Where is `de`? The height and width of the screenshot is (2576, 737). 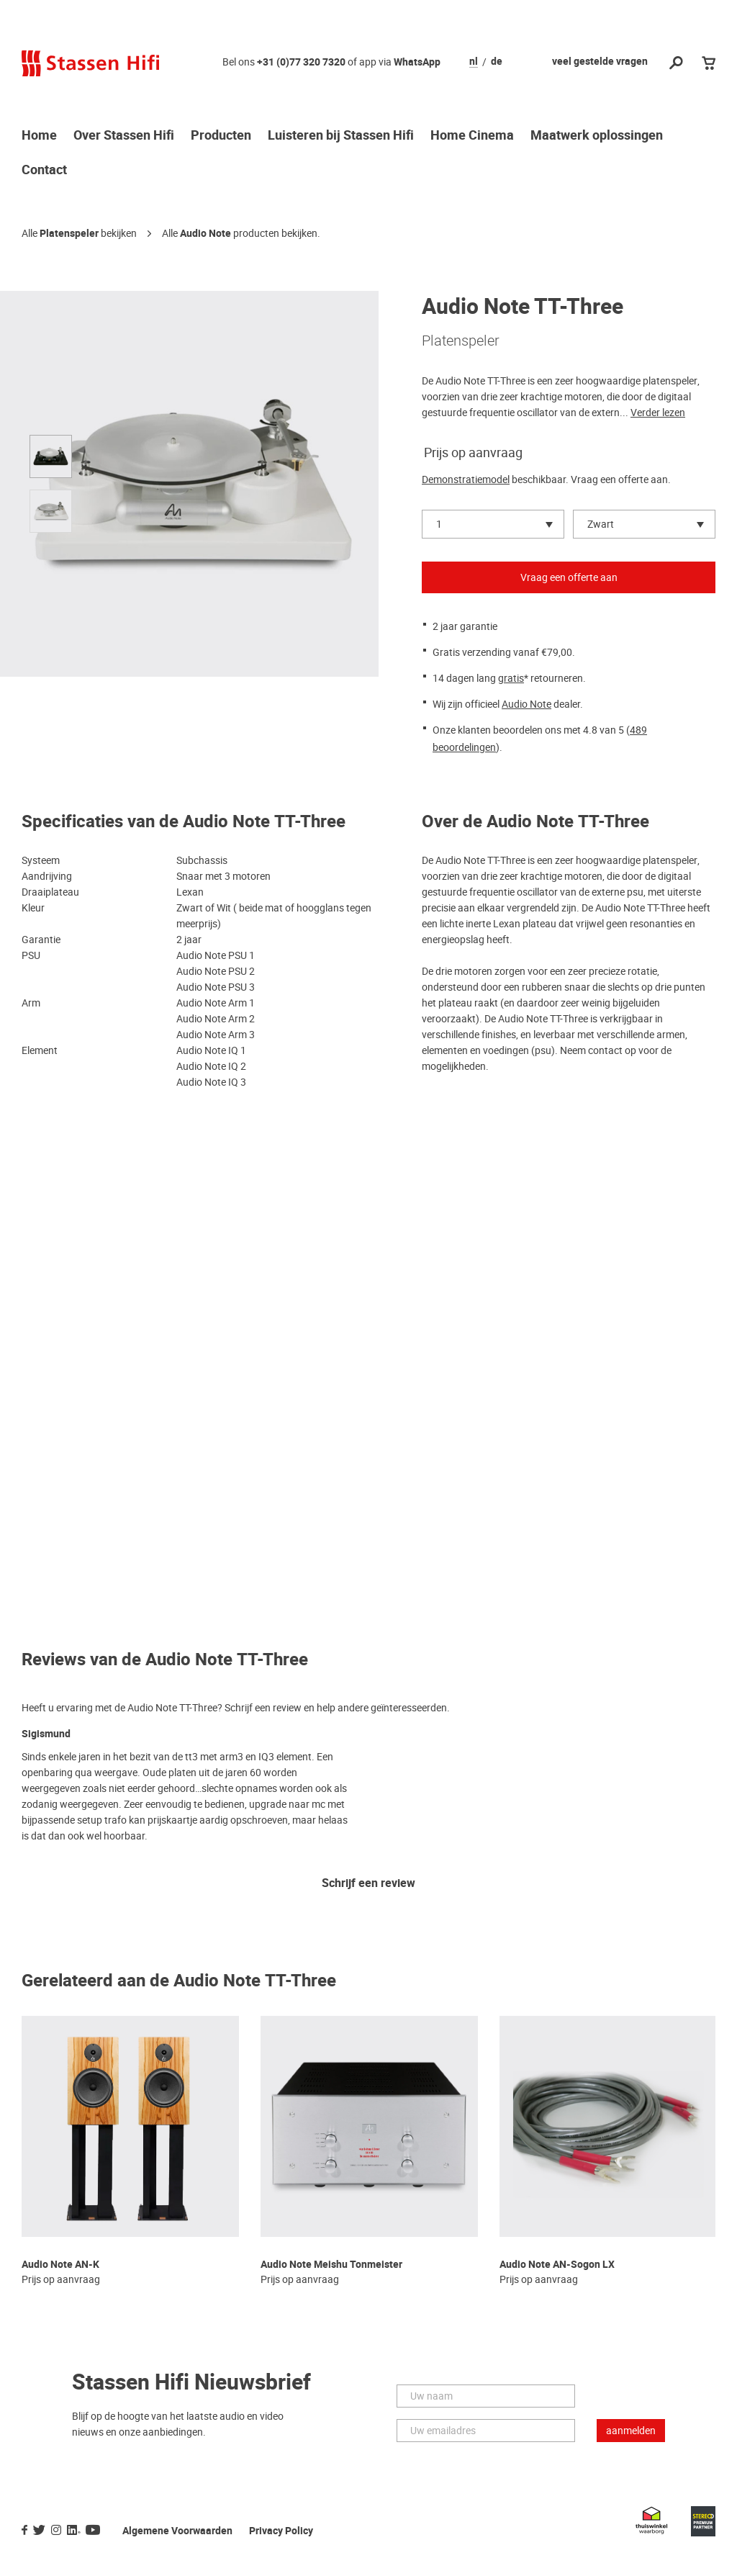
de is located at coordinates (496, 61).